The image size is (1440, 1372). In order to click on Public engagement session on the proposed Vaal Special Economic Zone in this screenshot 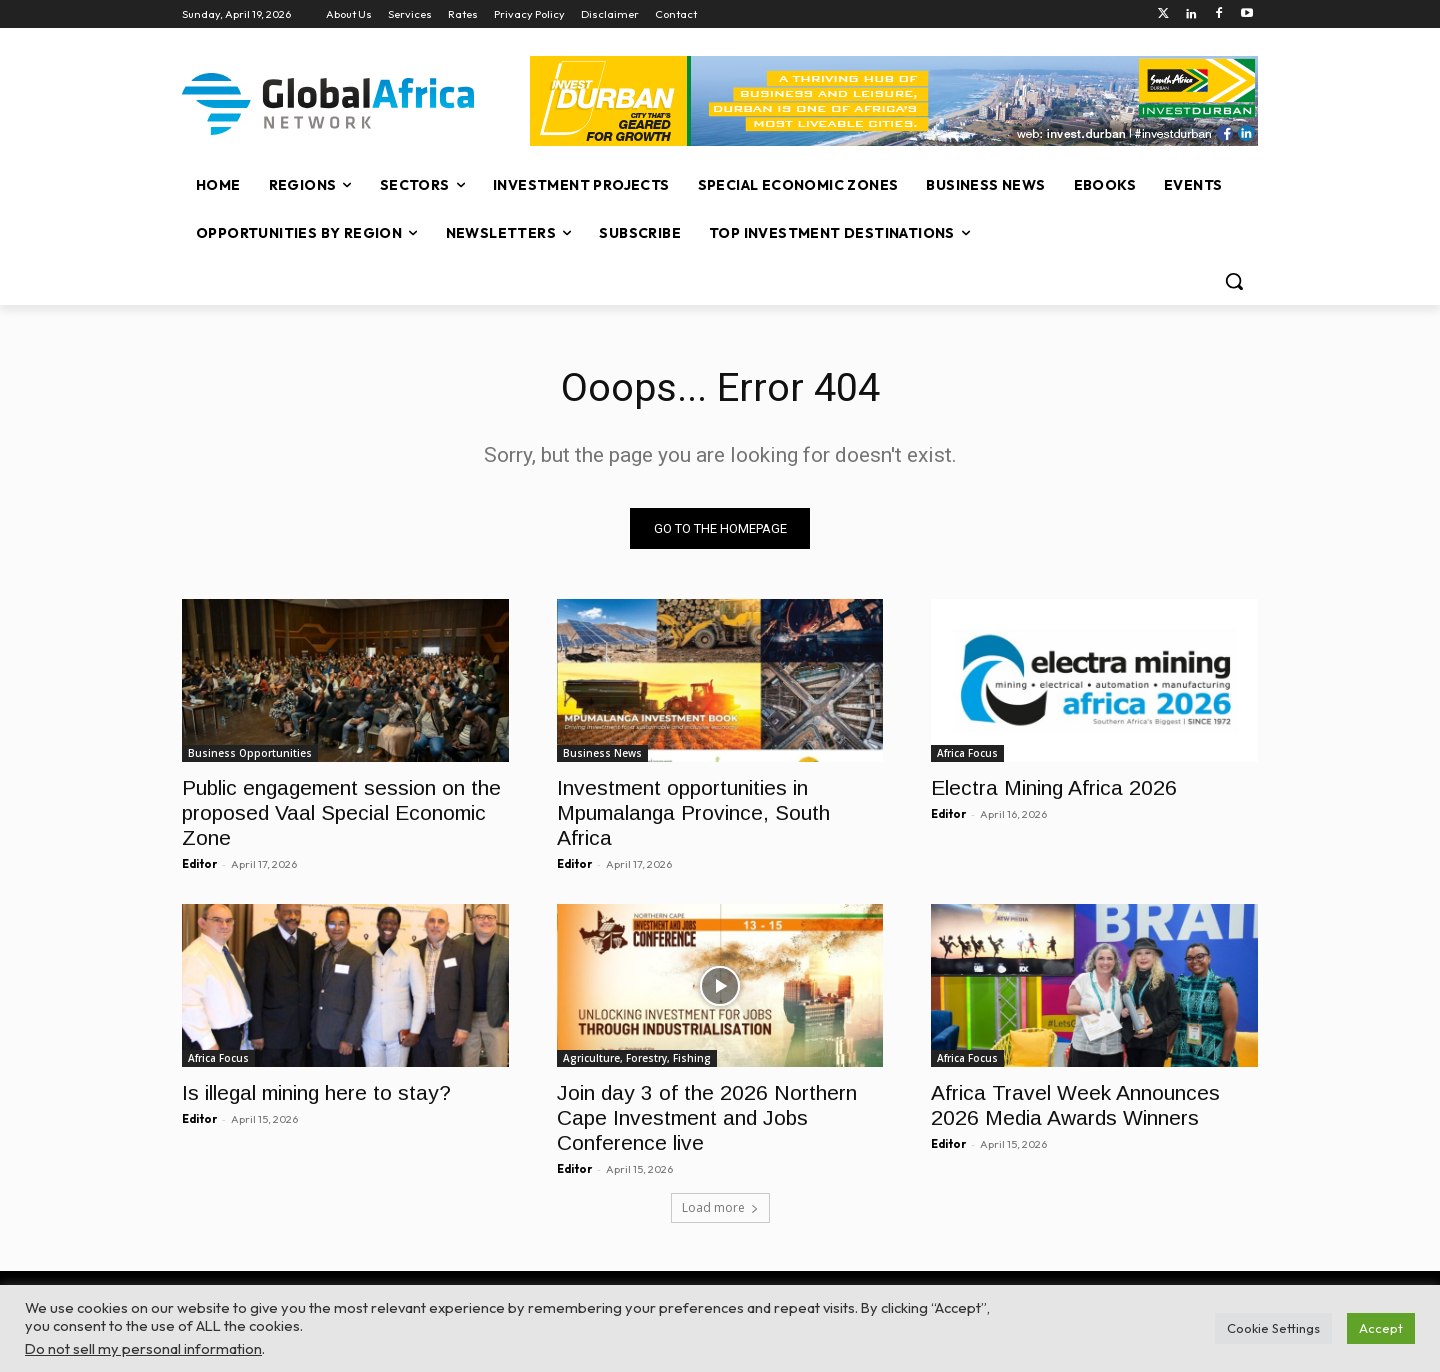, I will do `click(341, 812)`.